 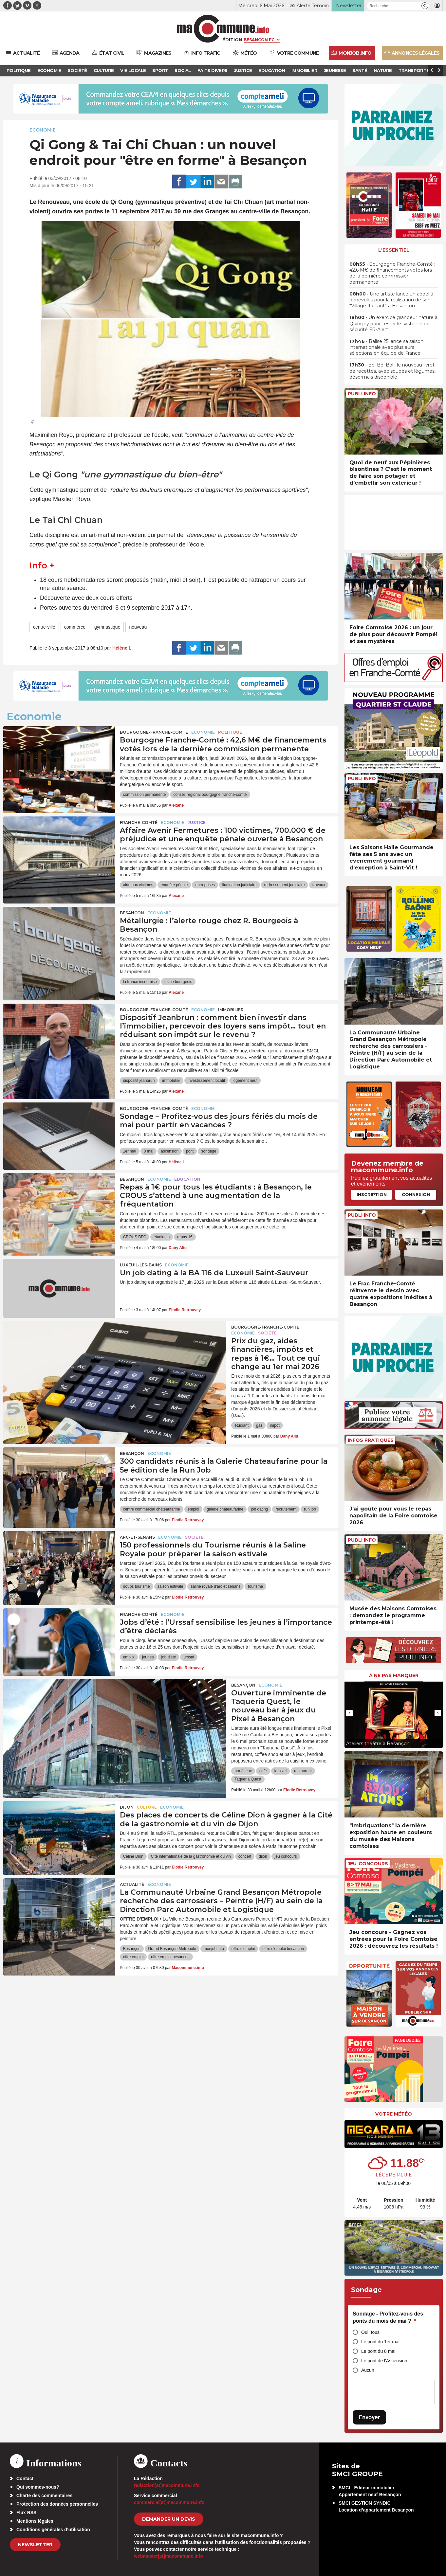 What do you see at coordinates (380, 2341) in the screenshot?
I see `Le pont du 1er mai` at bounding box center [380, 2341].